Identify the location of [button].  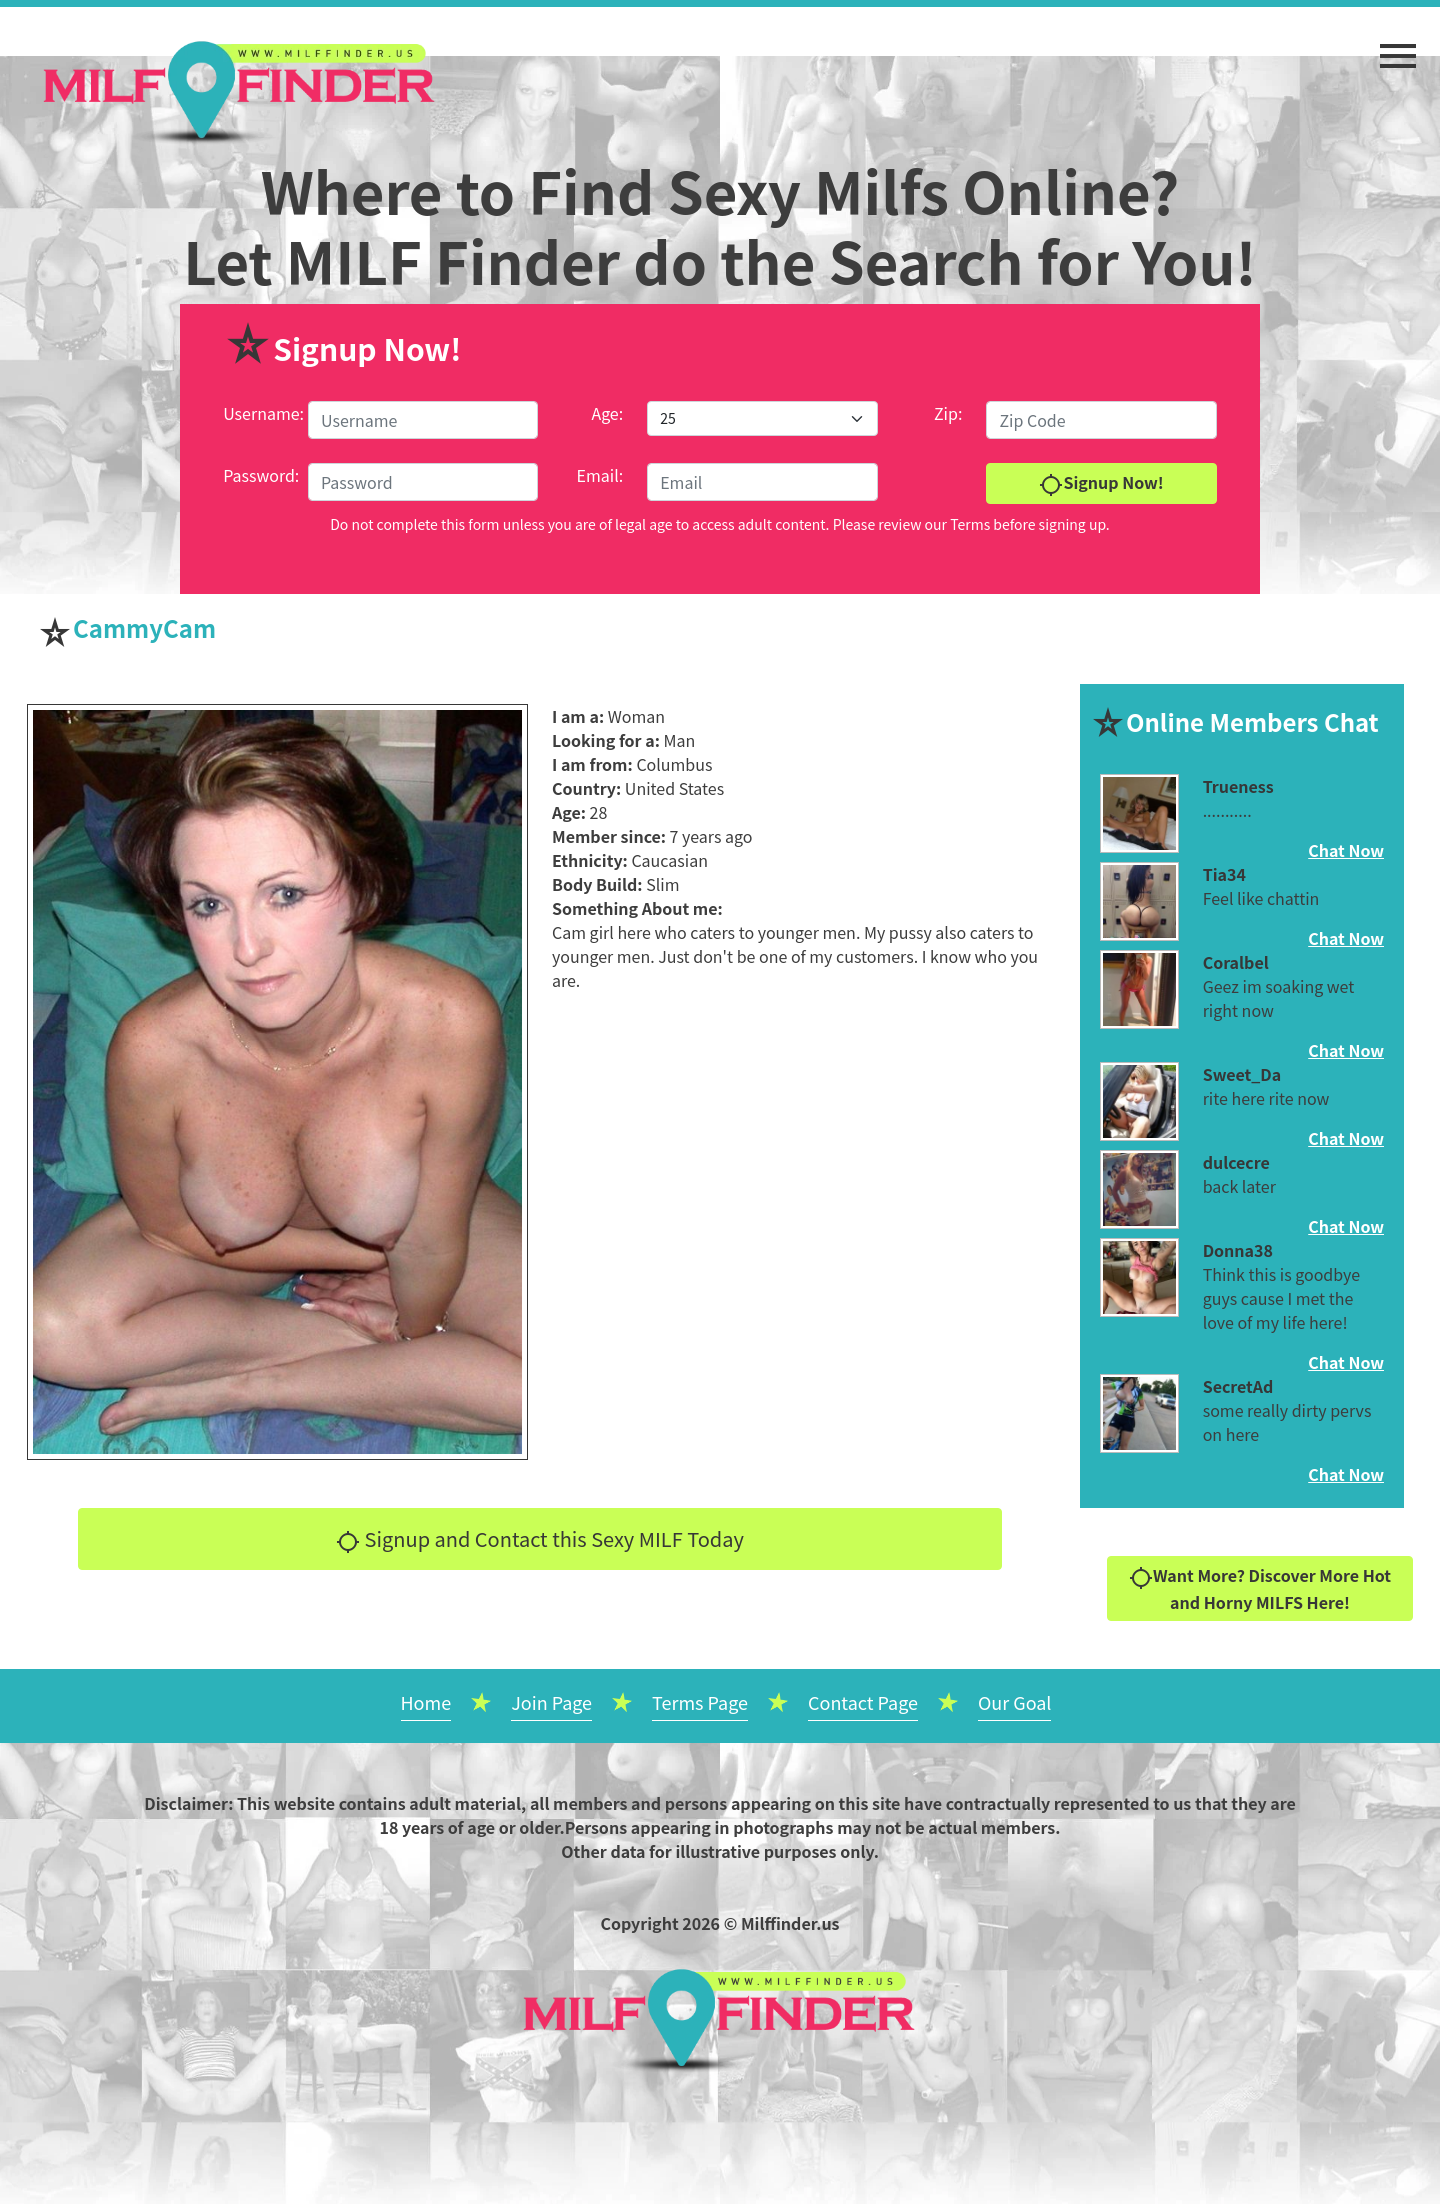
(1398, 46).